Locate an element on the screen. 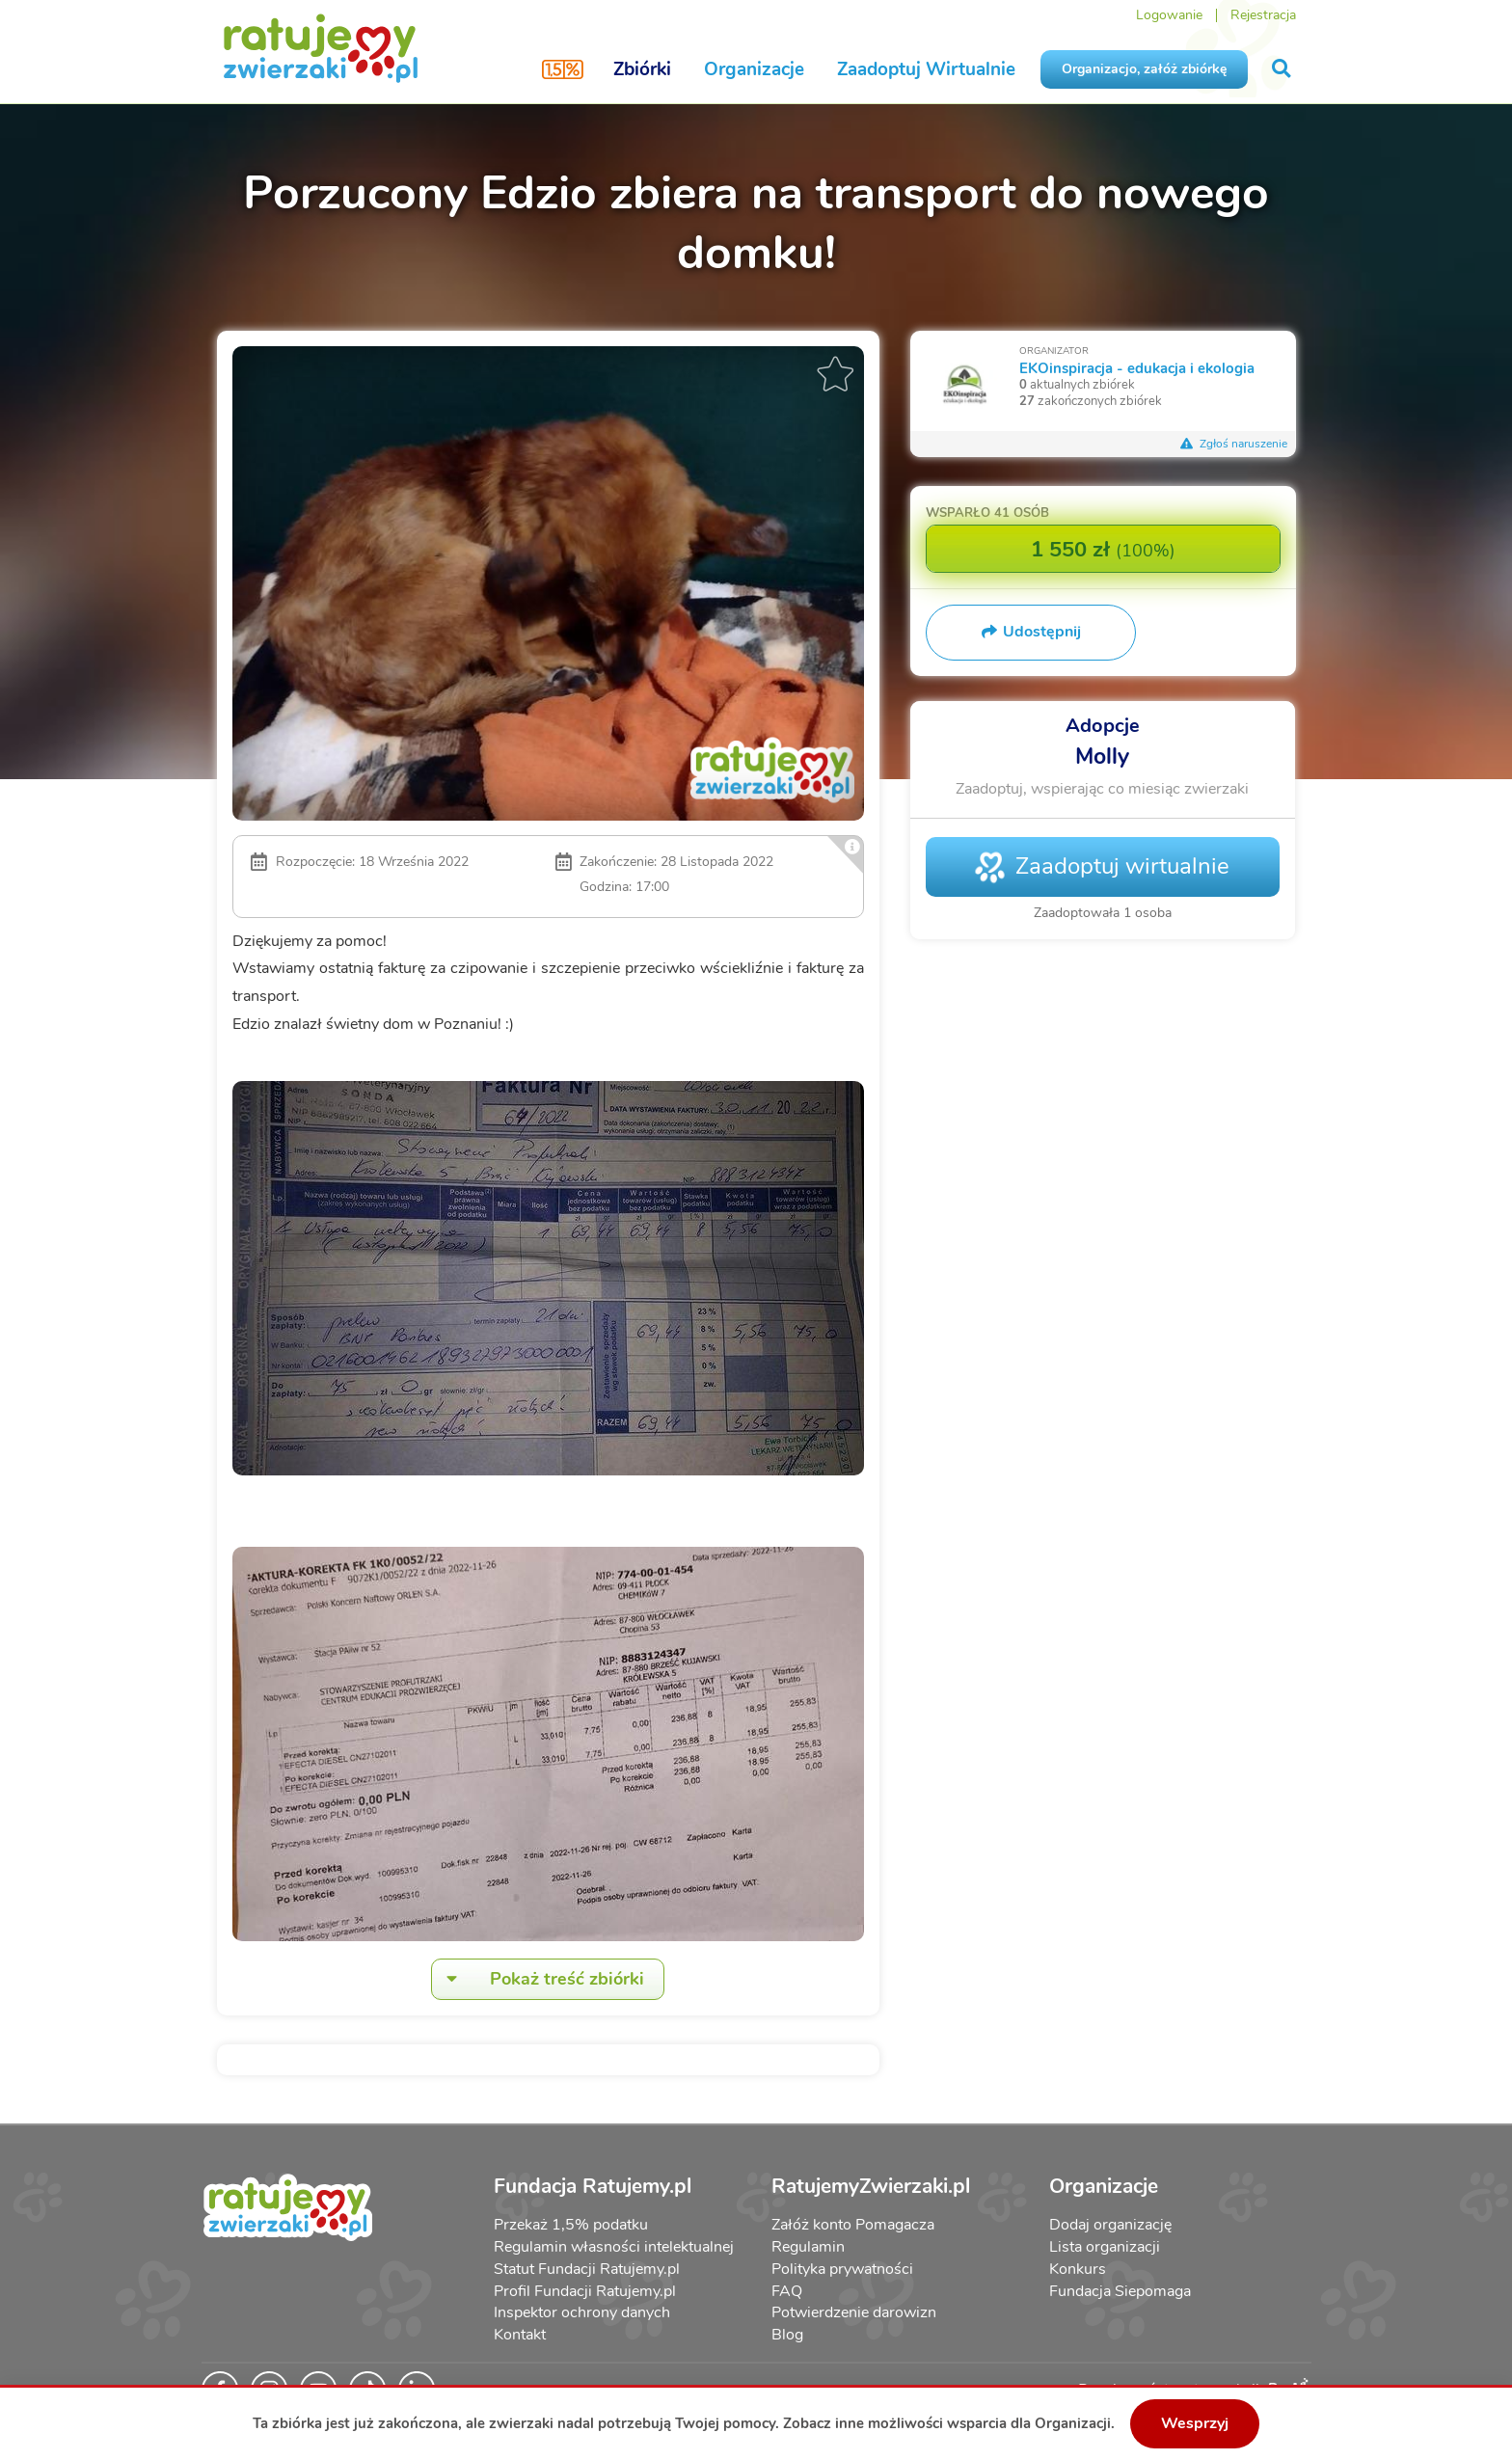  Dodaj organizację is located at coordinates (1110, 2224).